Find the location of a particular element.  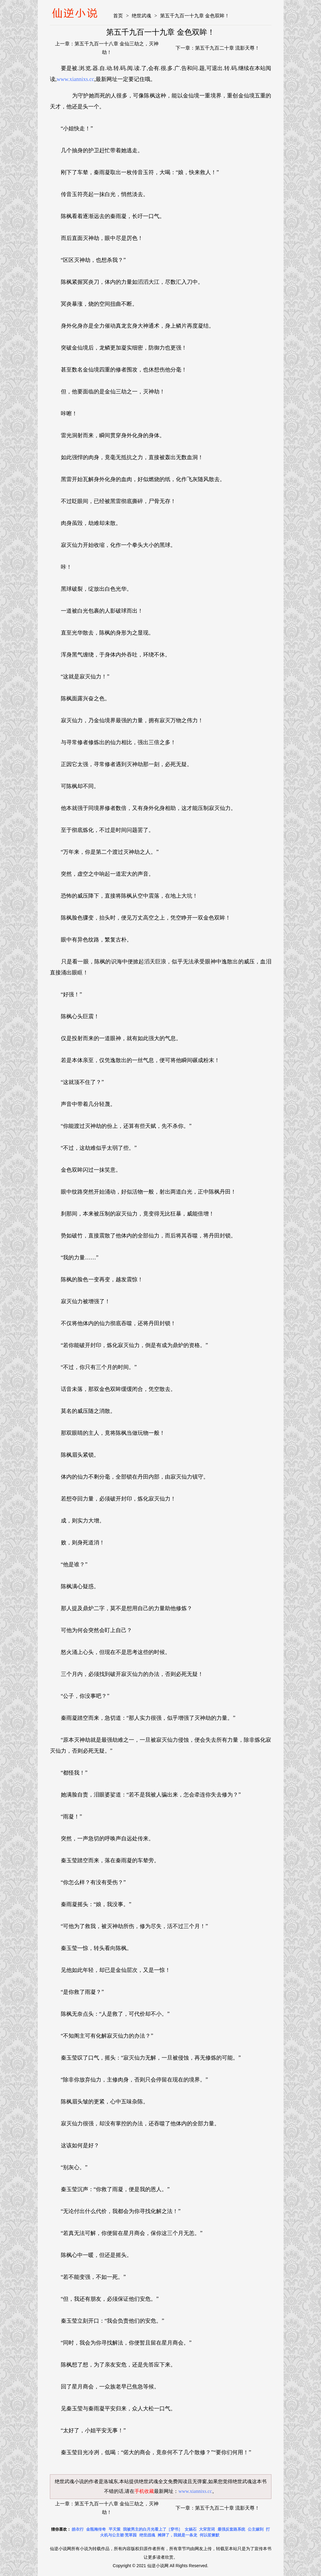

摊牌了，我就是一条龙 is located at coordinates (177, 2535).